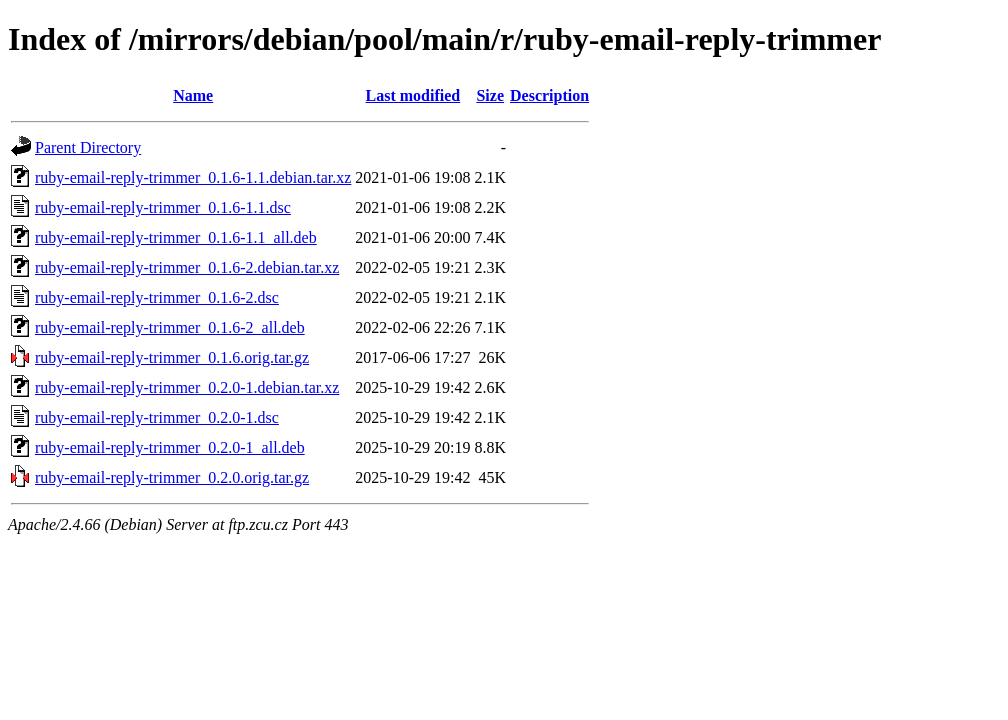 The width and height of the screenshot is (1008, 720). I want to click on ruby-email-reply-trimmer_0.1.6-1.1.debian.tar.xz, so click(193, 177).